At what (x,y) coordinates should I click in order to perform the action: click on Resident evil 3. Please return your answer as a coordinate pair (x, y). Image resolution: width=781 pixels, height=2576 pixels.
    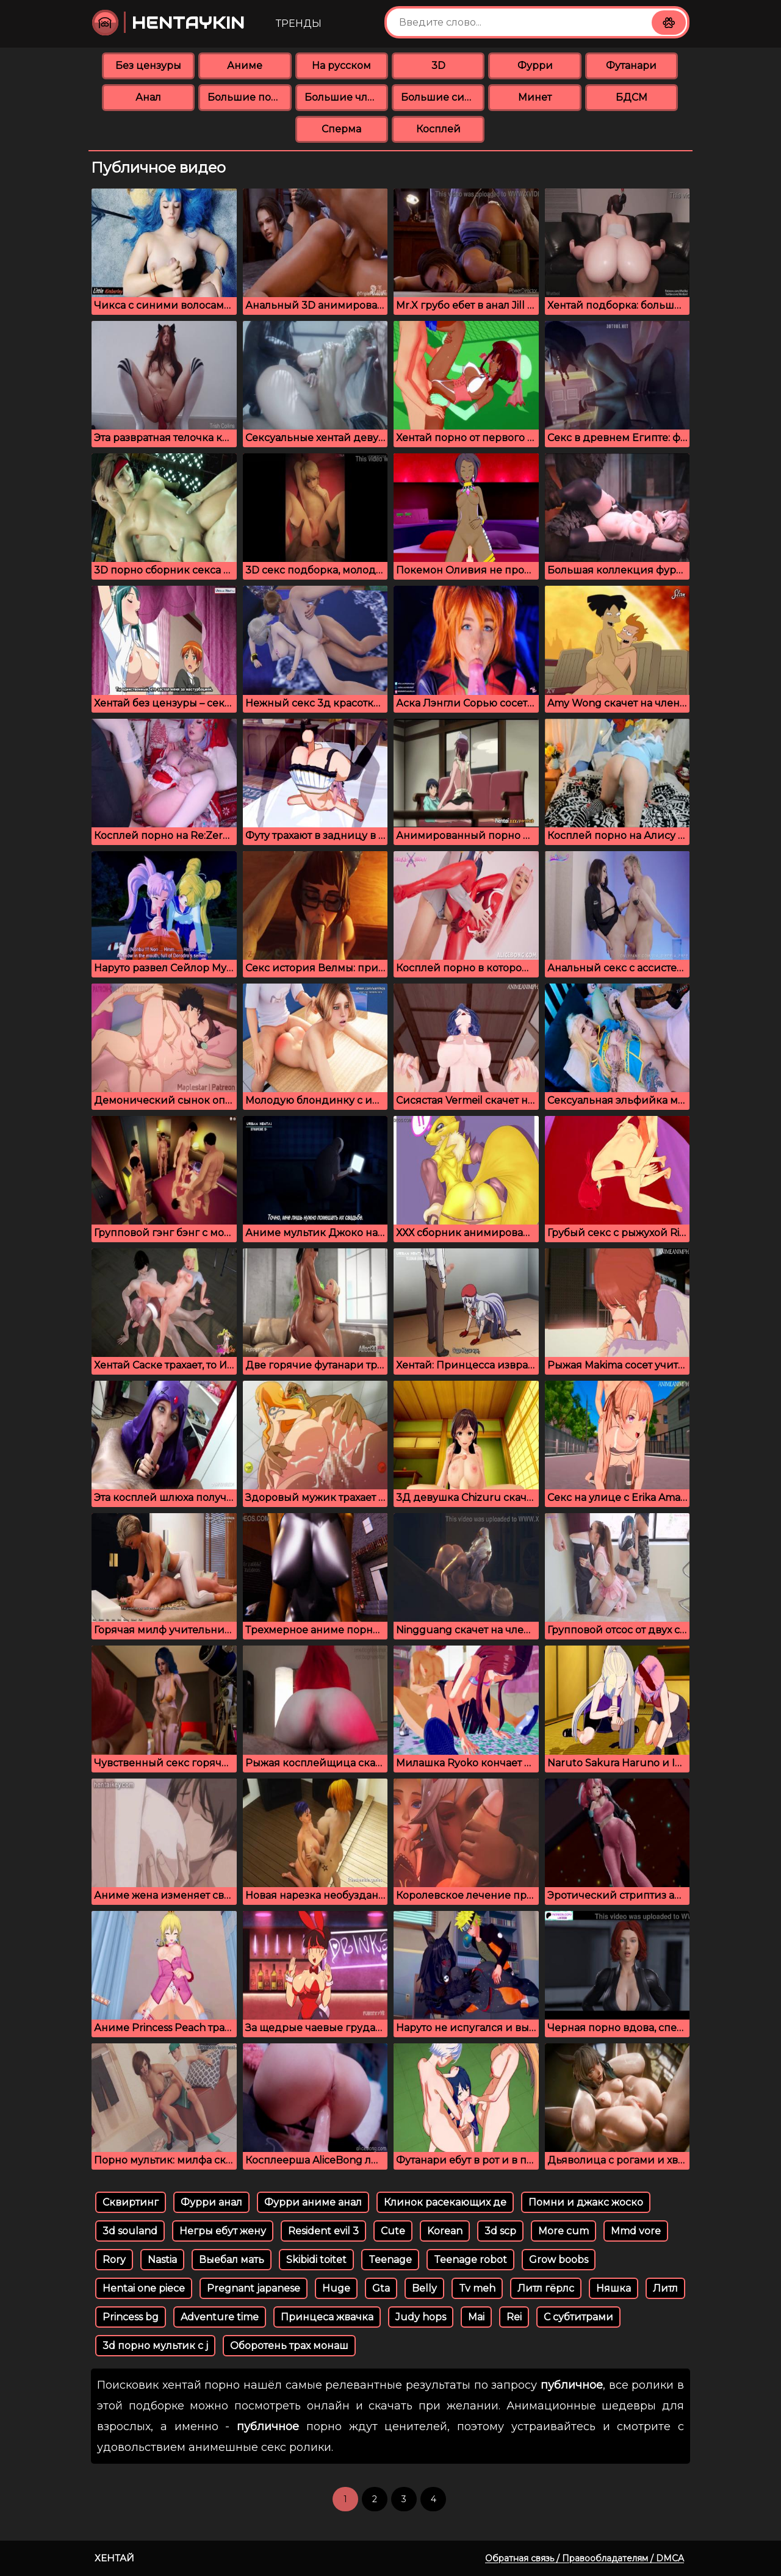
    Looking at the image, I should click on (323, 2231).